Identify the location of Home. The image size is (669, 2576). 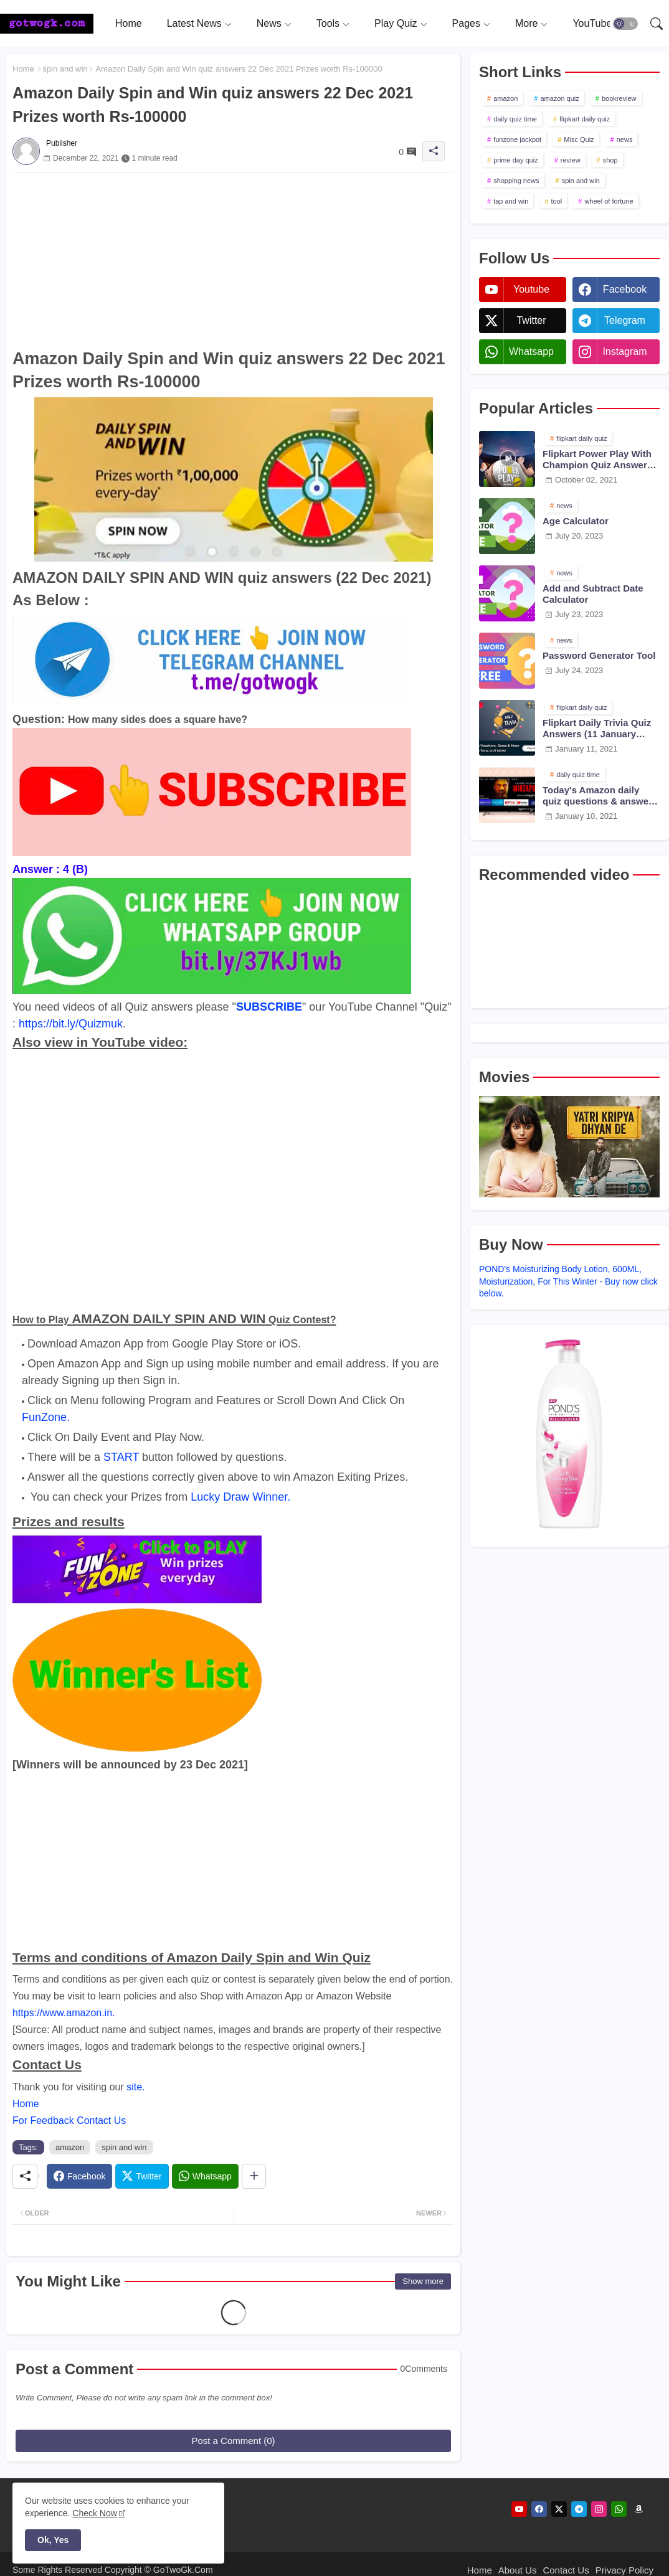
(128, 23).